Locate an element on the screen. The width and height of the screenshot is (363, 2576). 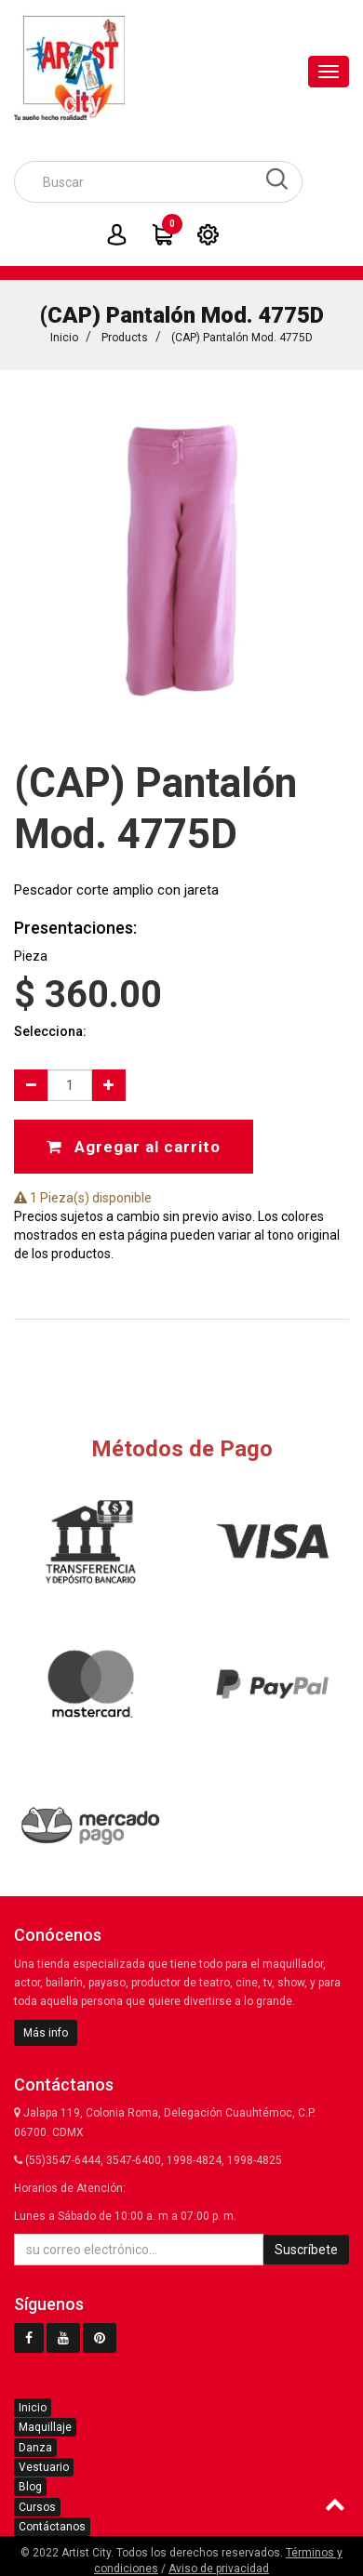
Más info is located at coordinates (45, 2032).